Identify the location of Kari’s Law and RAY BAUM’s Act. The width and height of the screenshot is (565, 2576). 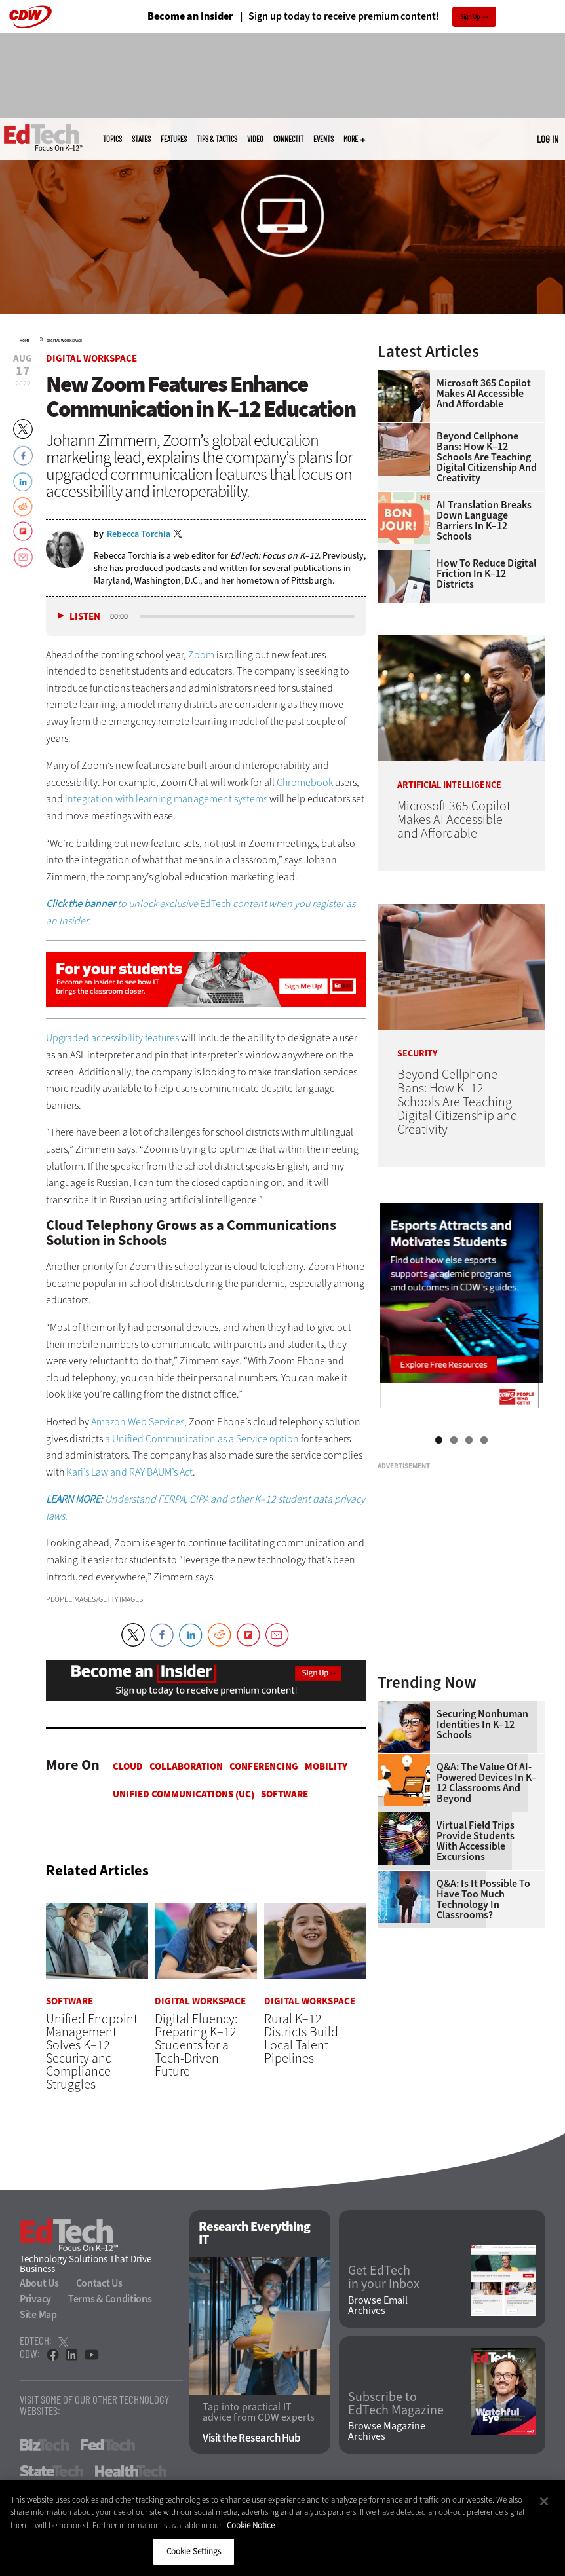
(129, 1472).